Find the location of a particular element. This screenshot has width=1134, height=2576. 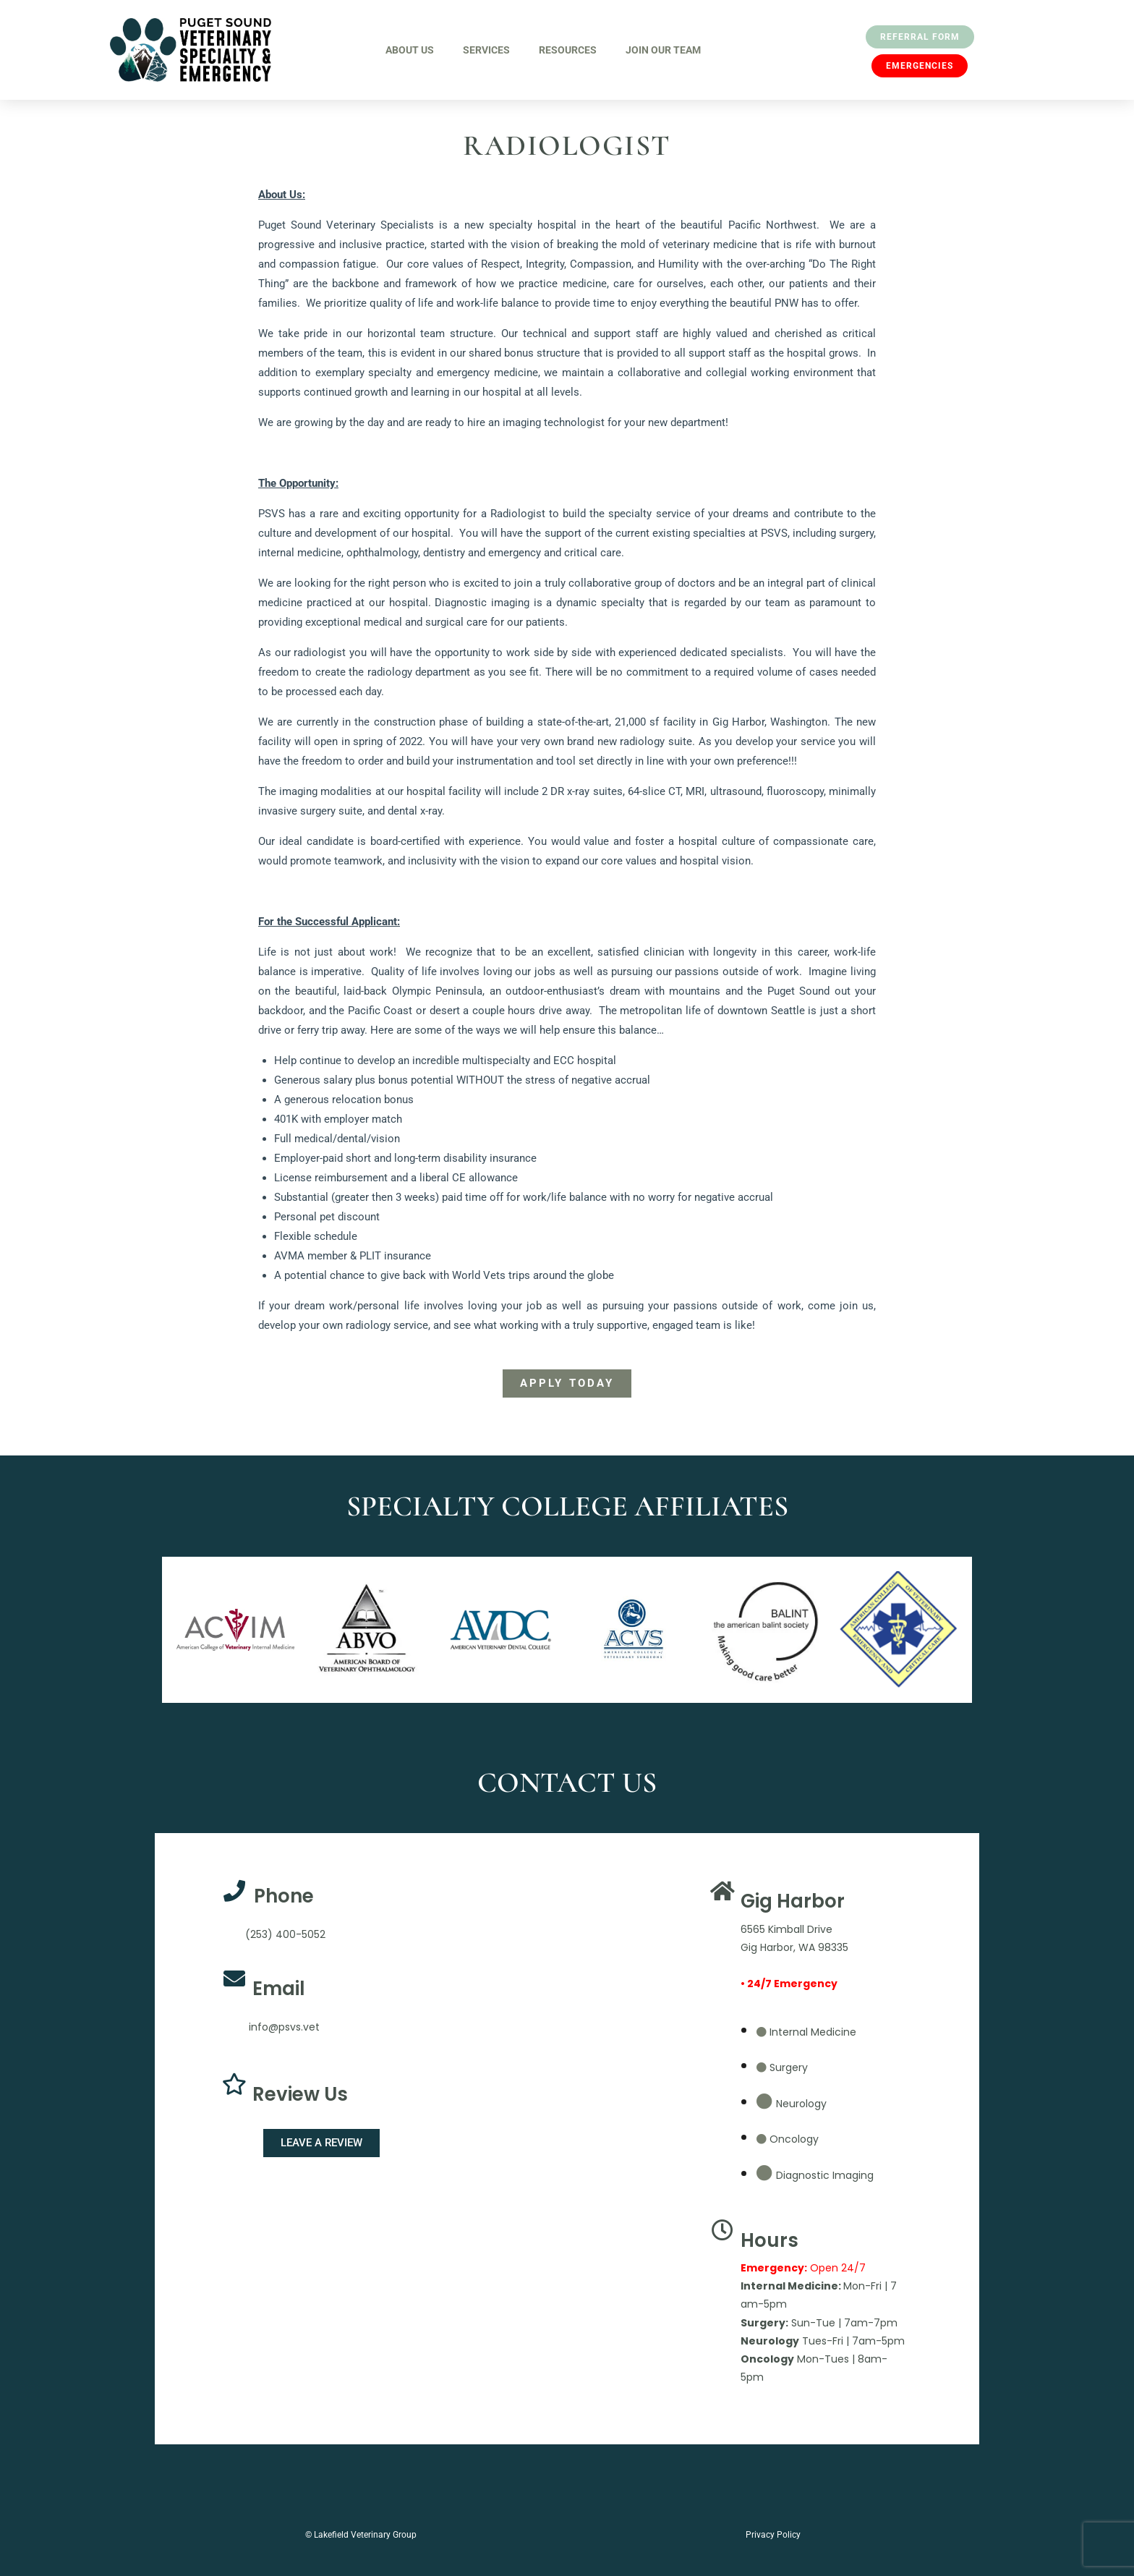

[Phone] is located at coordinates (234, 1891).